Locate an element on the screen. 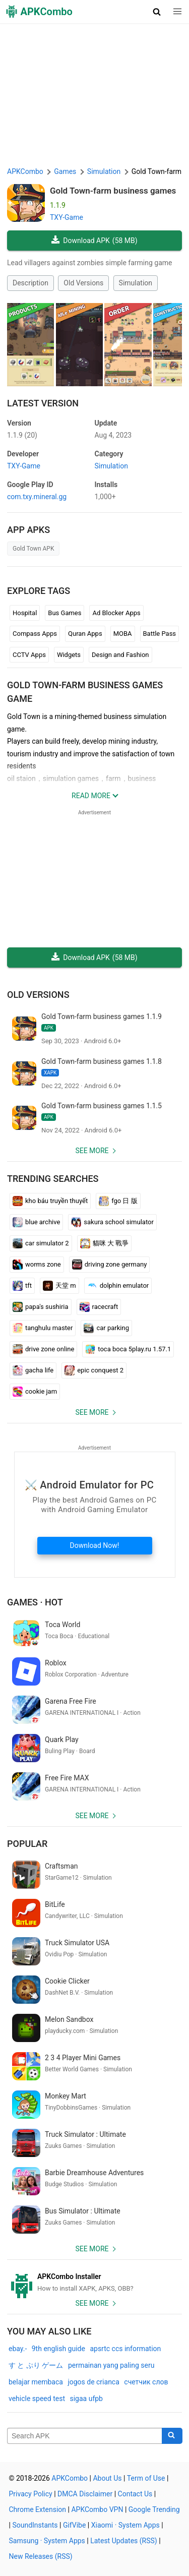  ebay.- is located at coordinates (18, 2349).